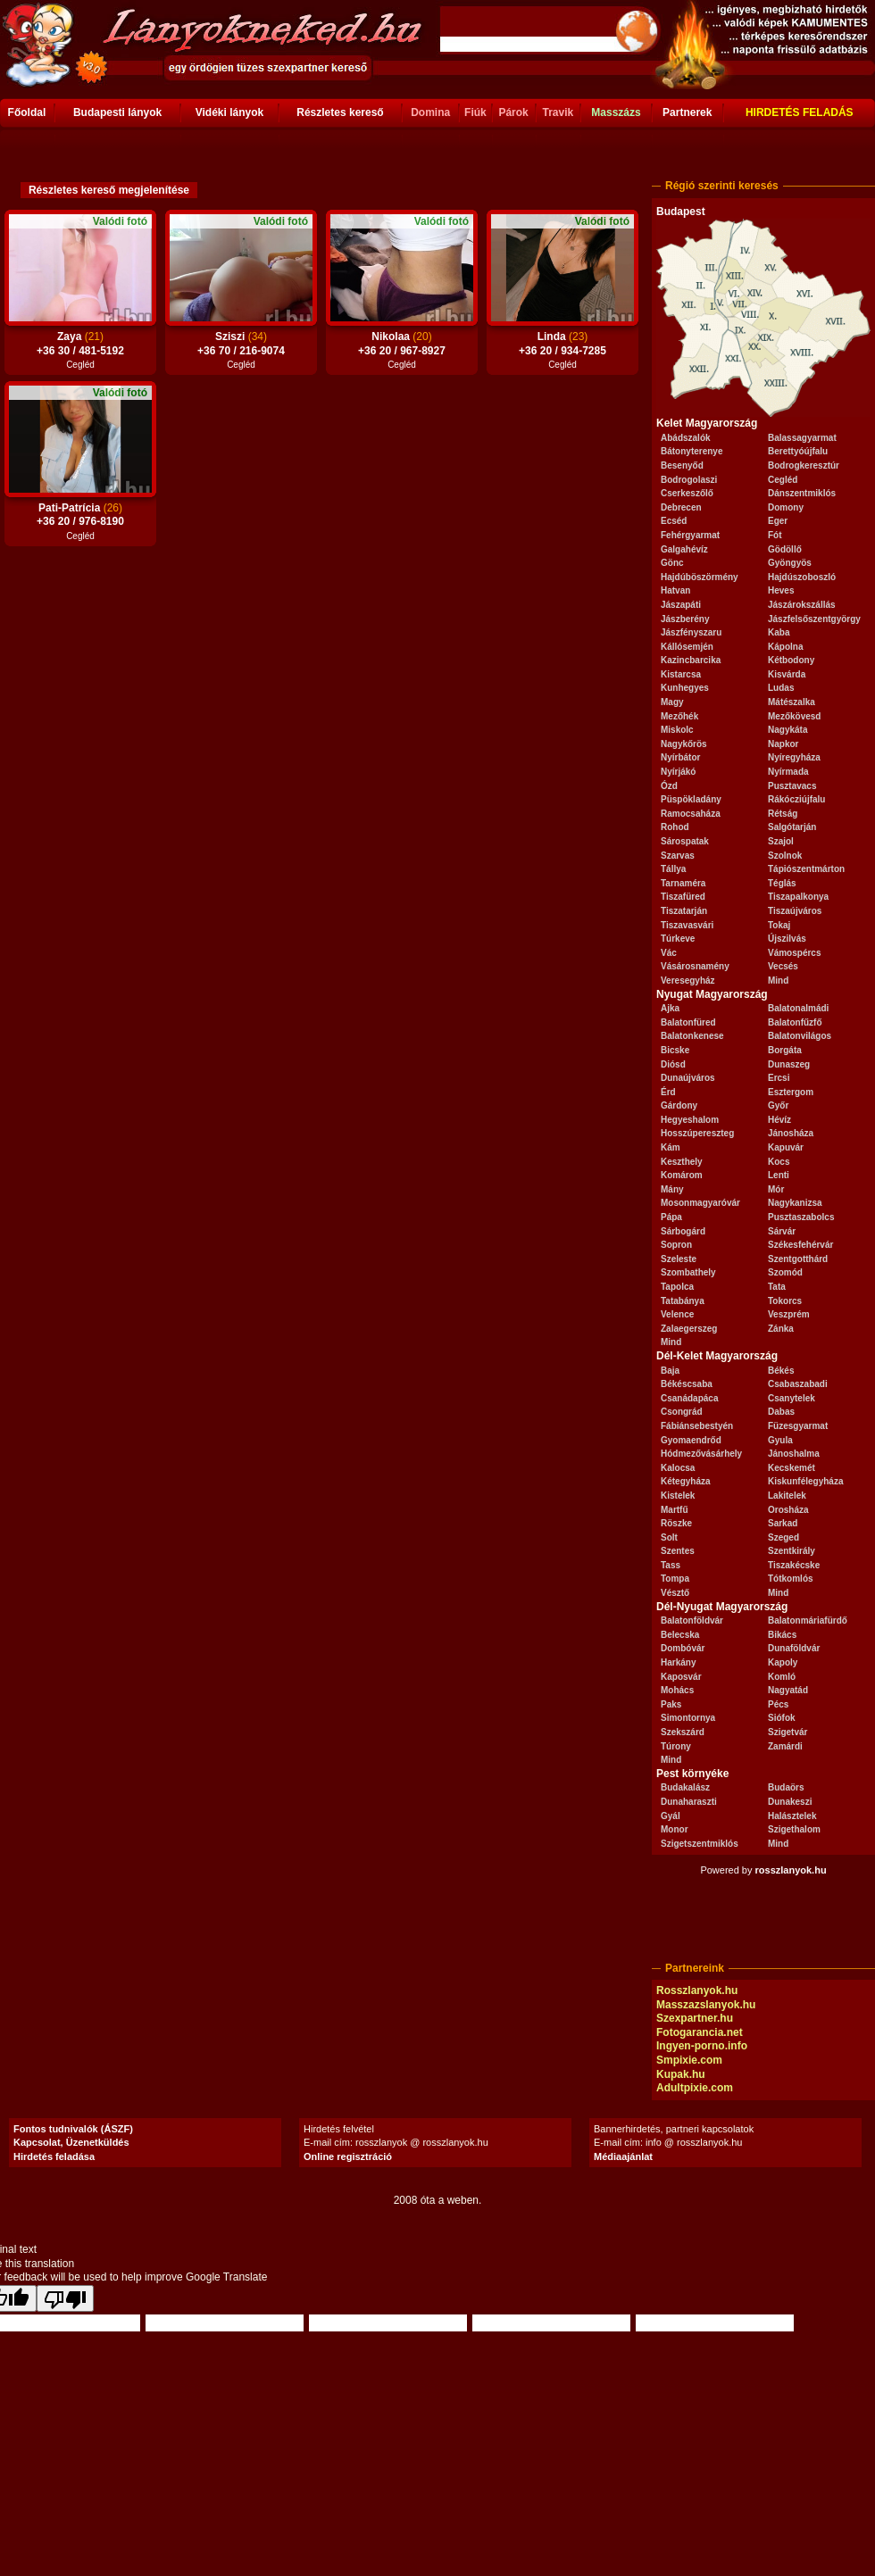  What do you see at coordinates (790, 1133) in the screenshot?
I see `Jánosháza` at bounding box center [790, 1133].